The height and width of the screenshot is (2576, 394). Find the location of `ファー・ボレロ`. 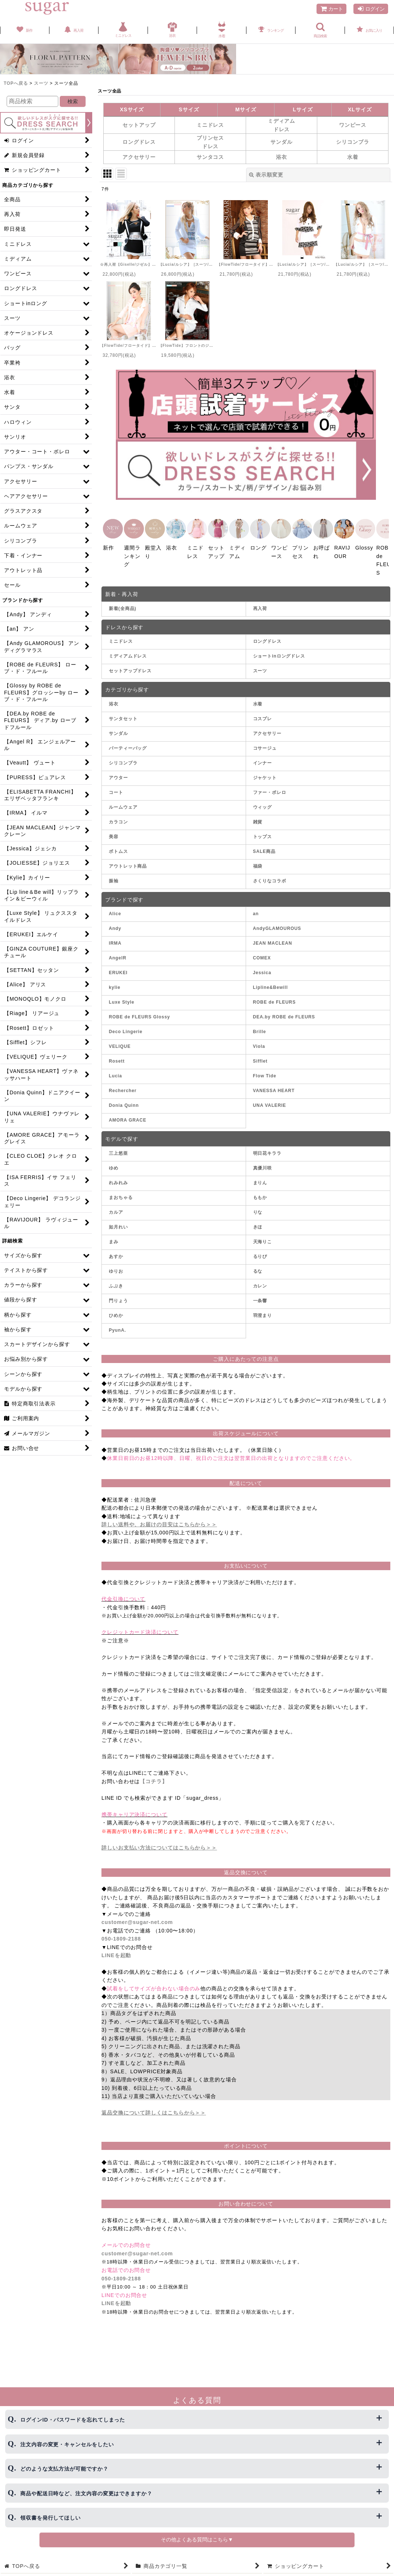

ファー・ボレロ is located at coordinates (269, 785).